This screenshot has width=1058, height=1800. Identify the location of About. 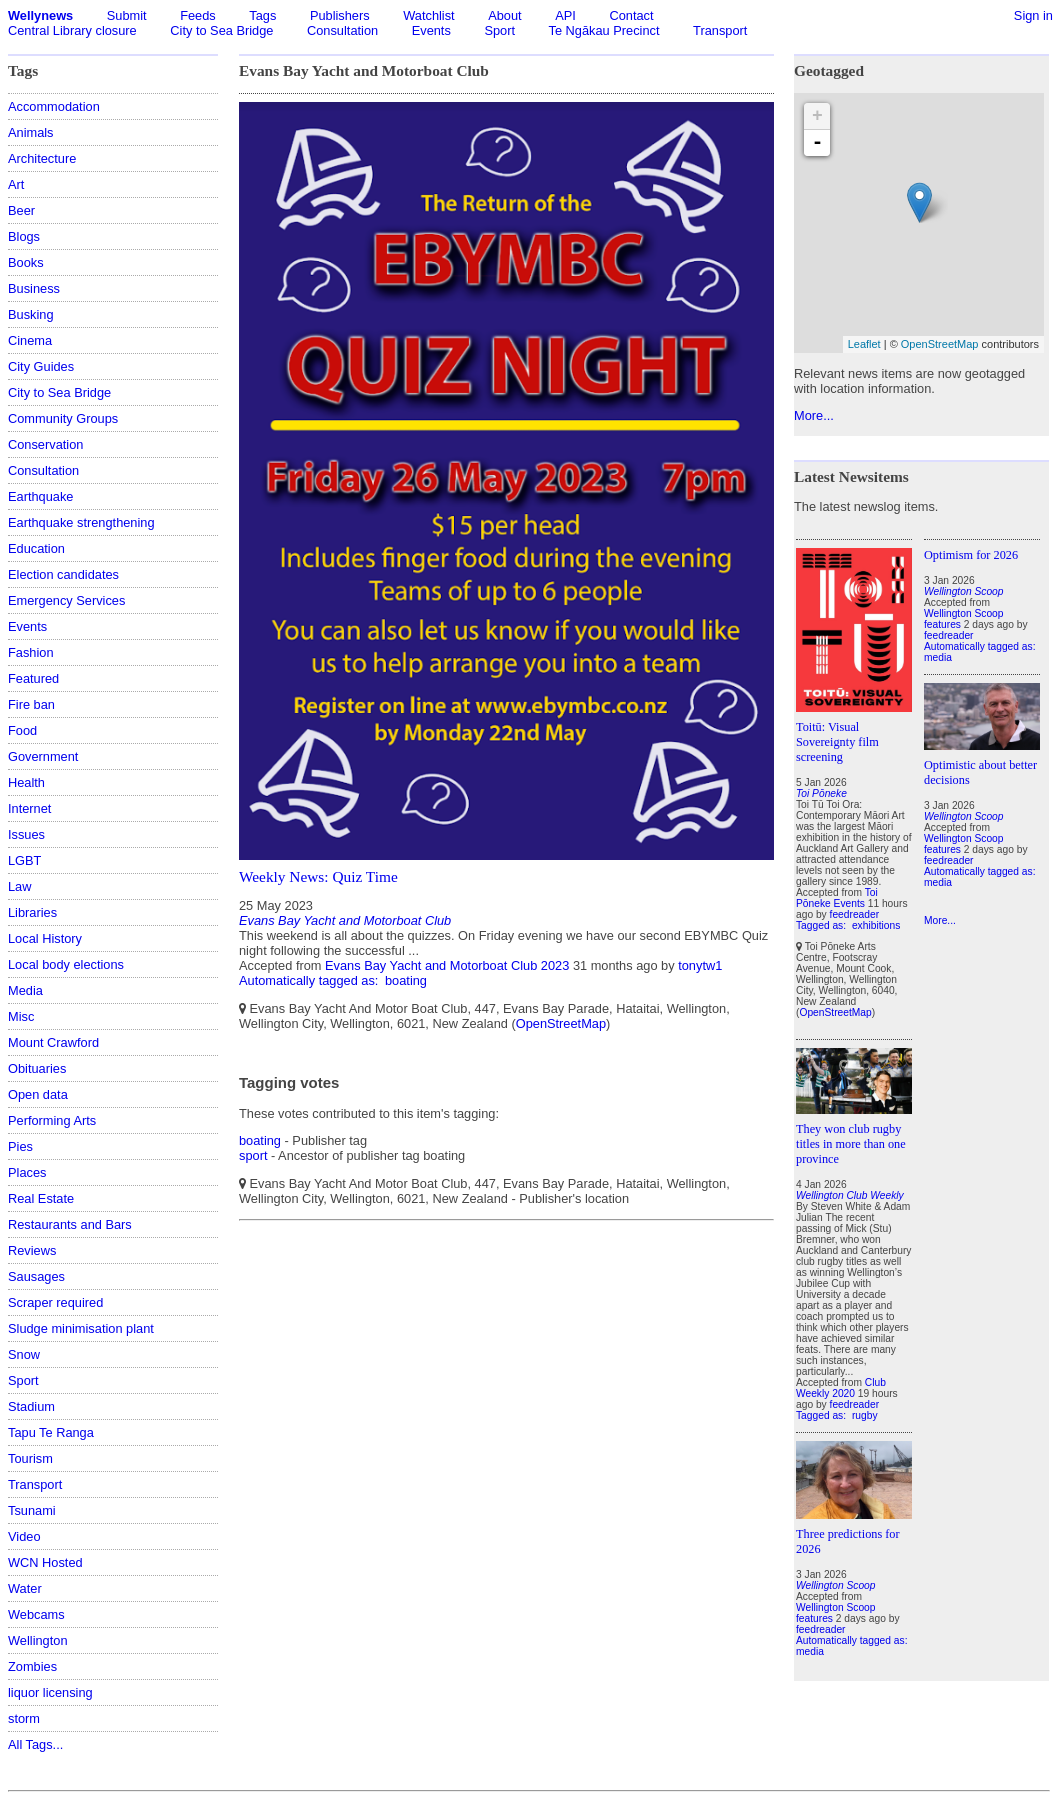
(504, 15).